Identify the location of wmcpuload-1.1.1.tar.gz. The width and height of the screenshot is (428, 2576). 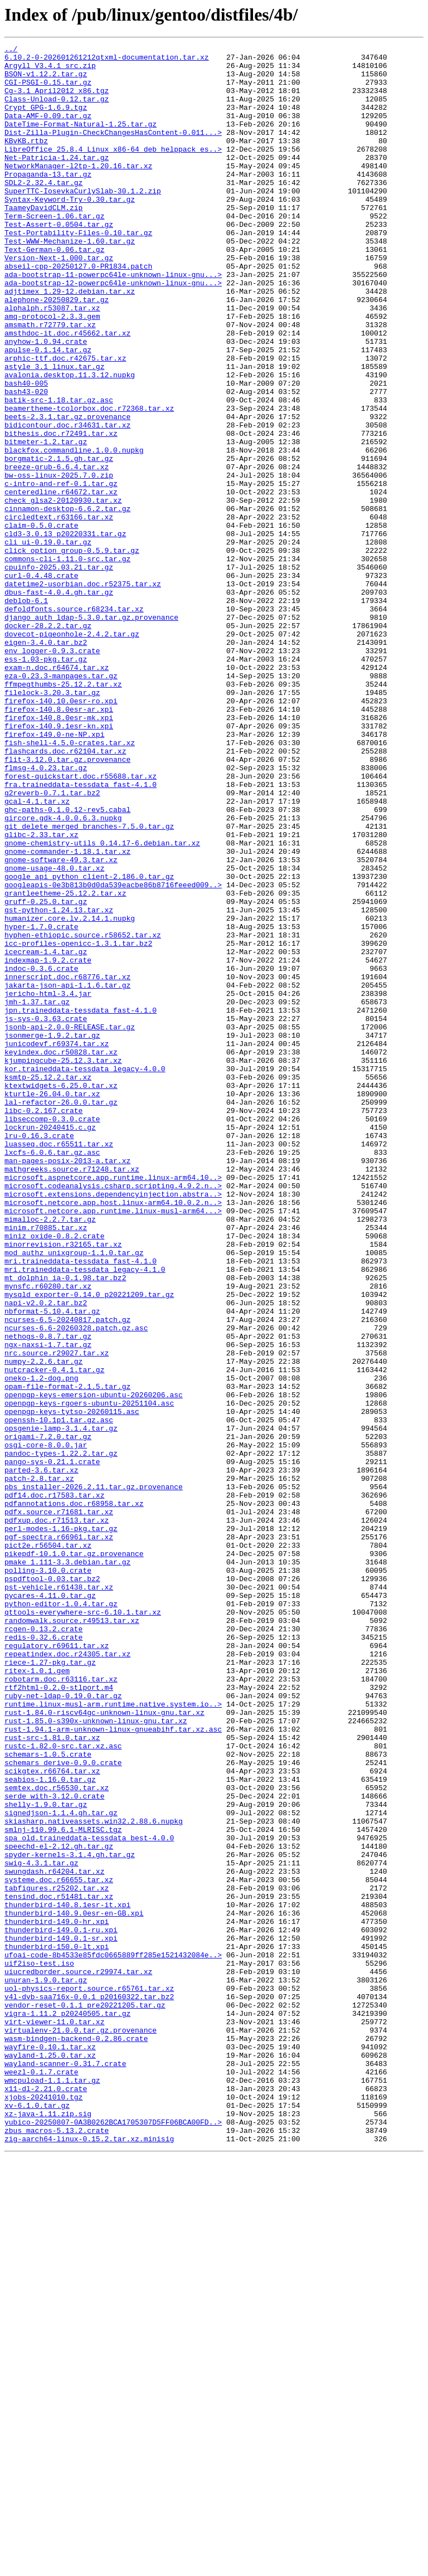
(52, 2488).